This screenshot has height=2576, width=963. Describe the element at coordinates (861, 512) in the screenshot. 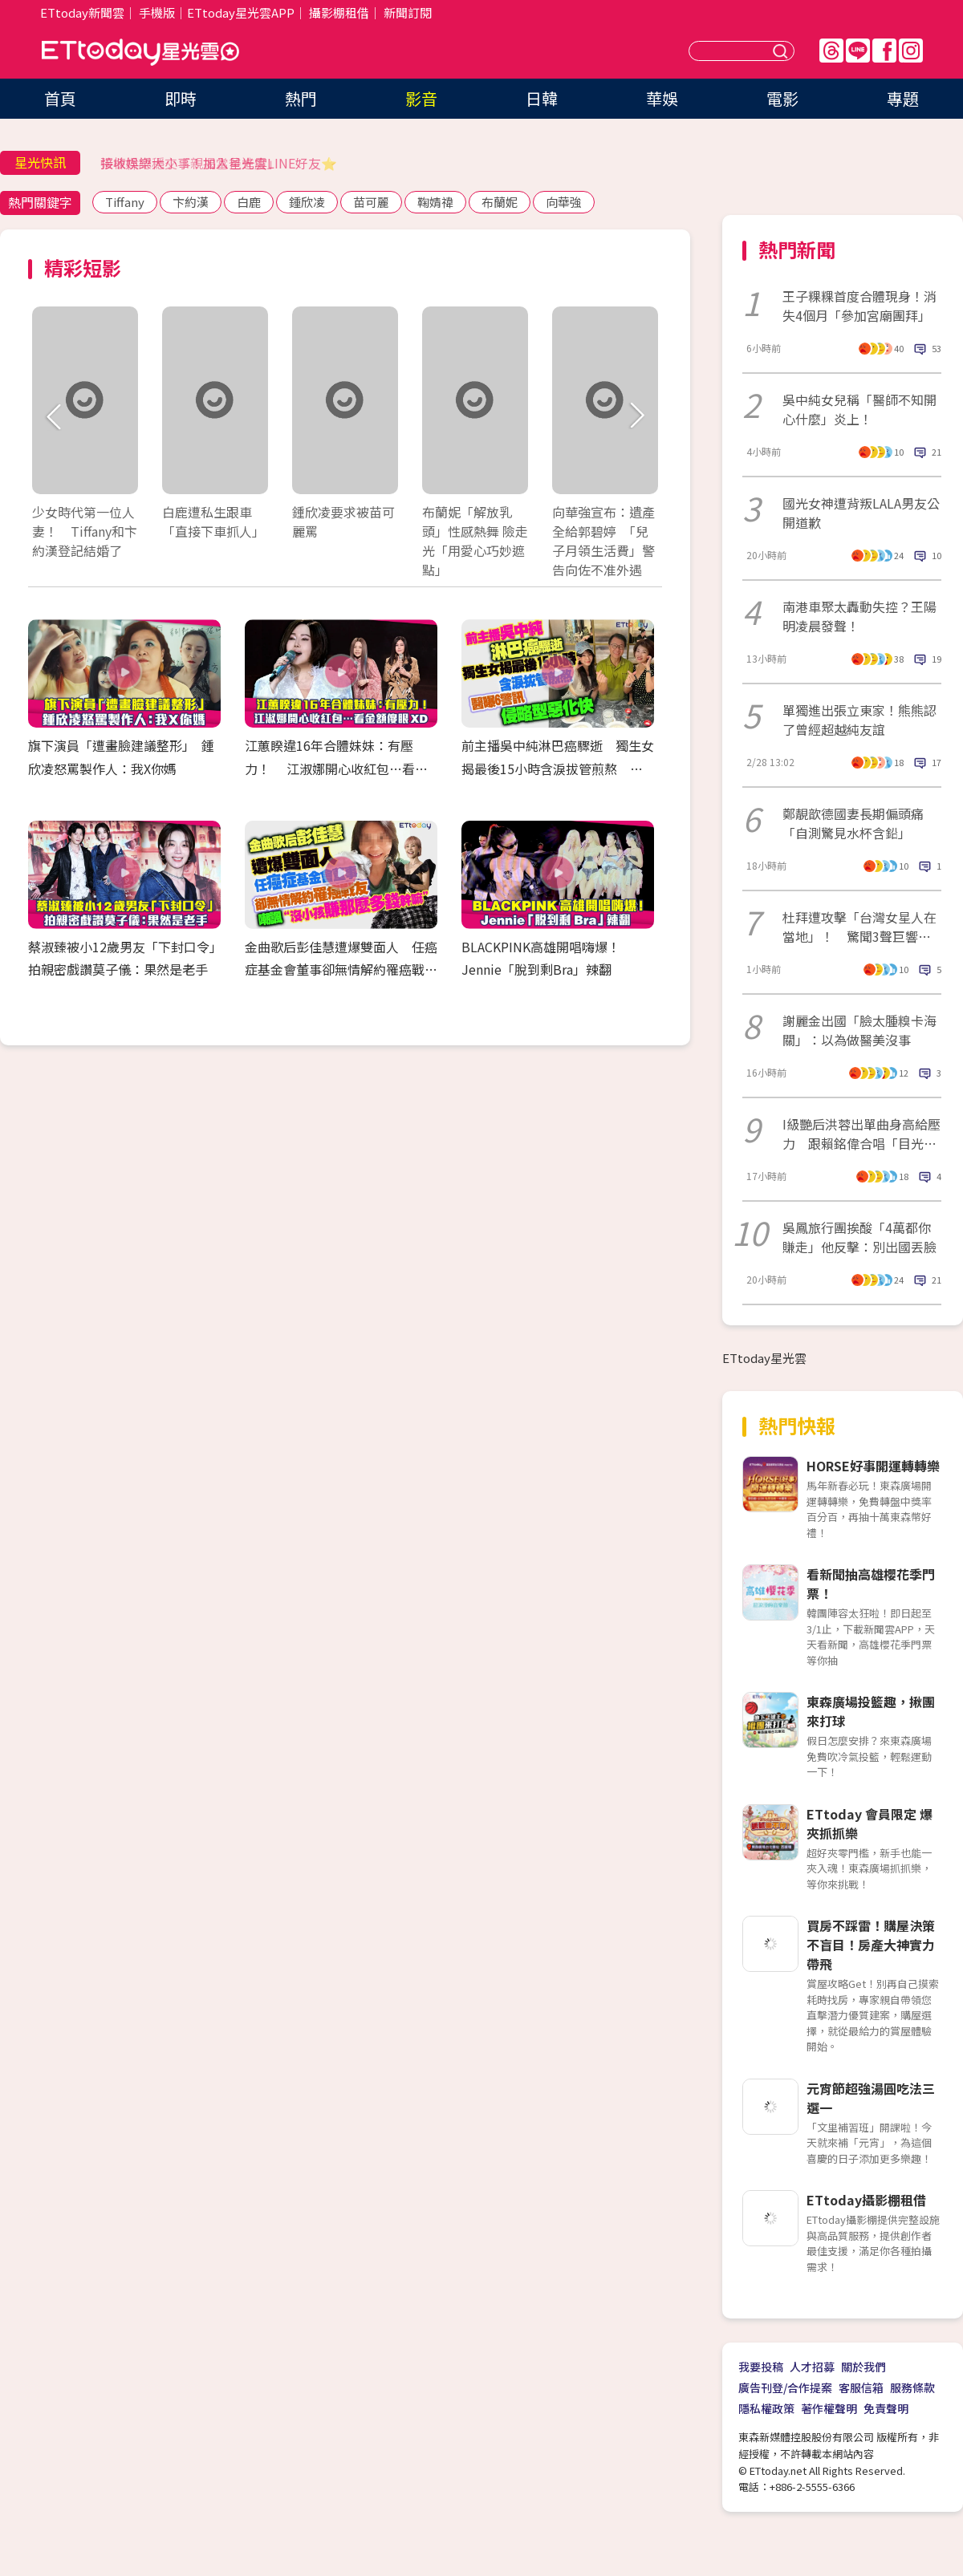

I see `國光女神遭背叛LALA男友公開道歉` at that location.